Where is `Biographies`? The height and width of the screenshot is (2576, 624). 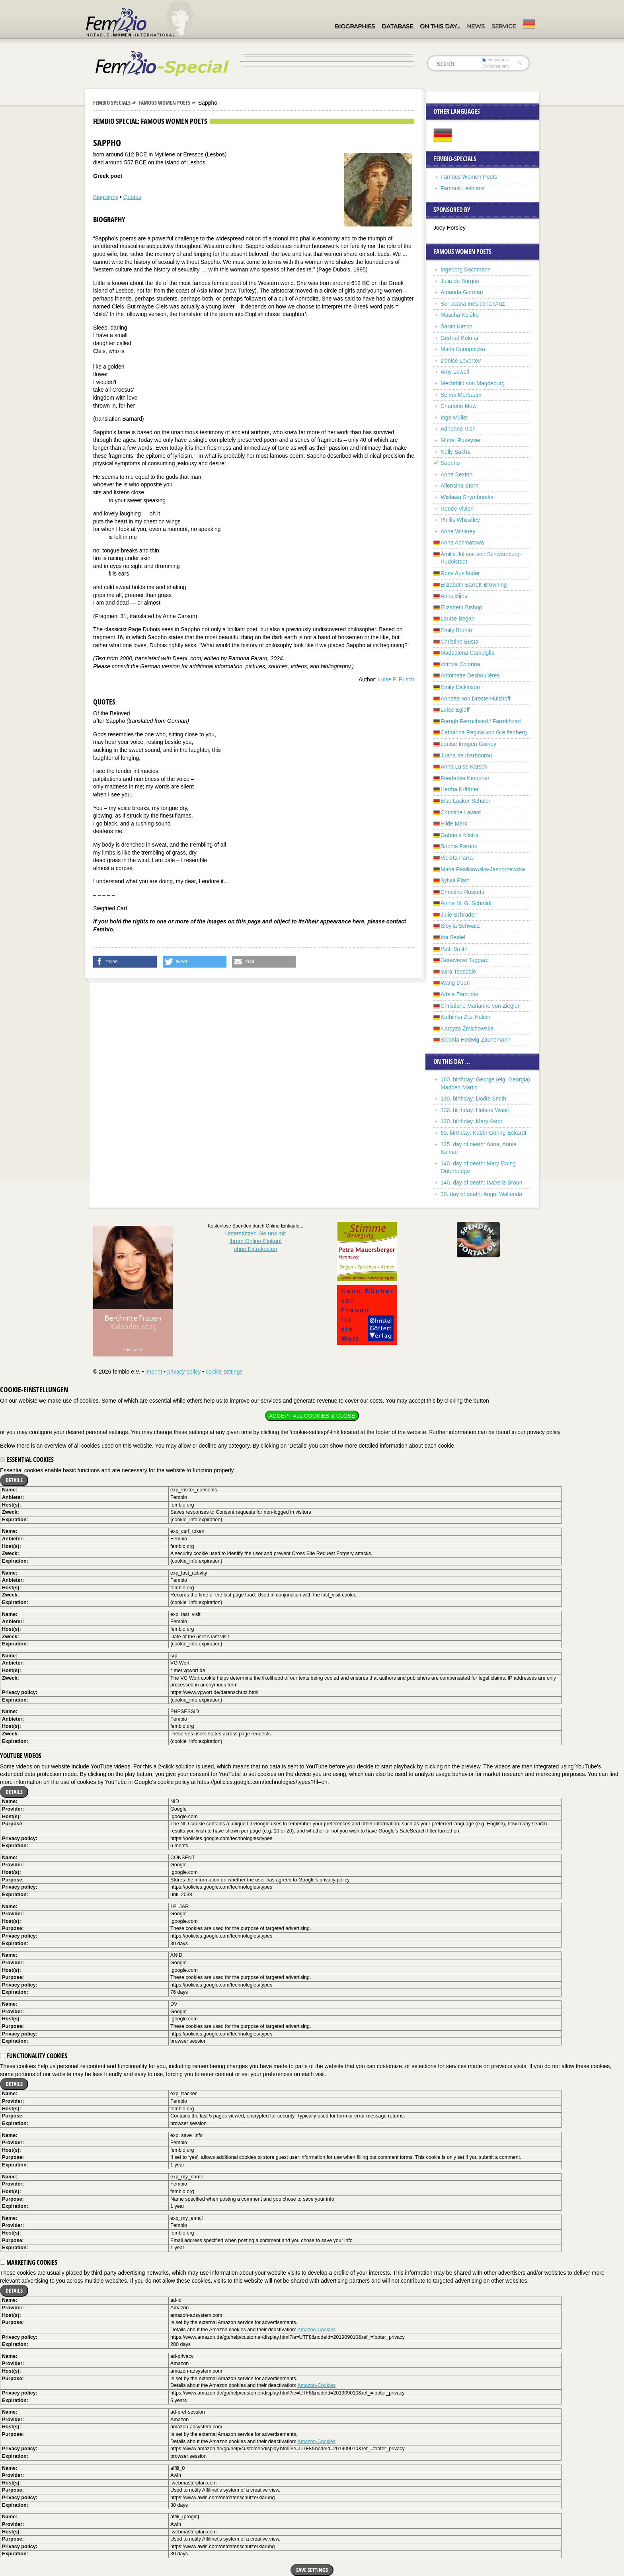
Biographies is located at coordinates (355, 26).